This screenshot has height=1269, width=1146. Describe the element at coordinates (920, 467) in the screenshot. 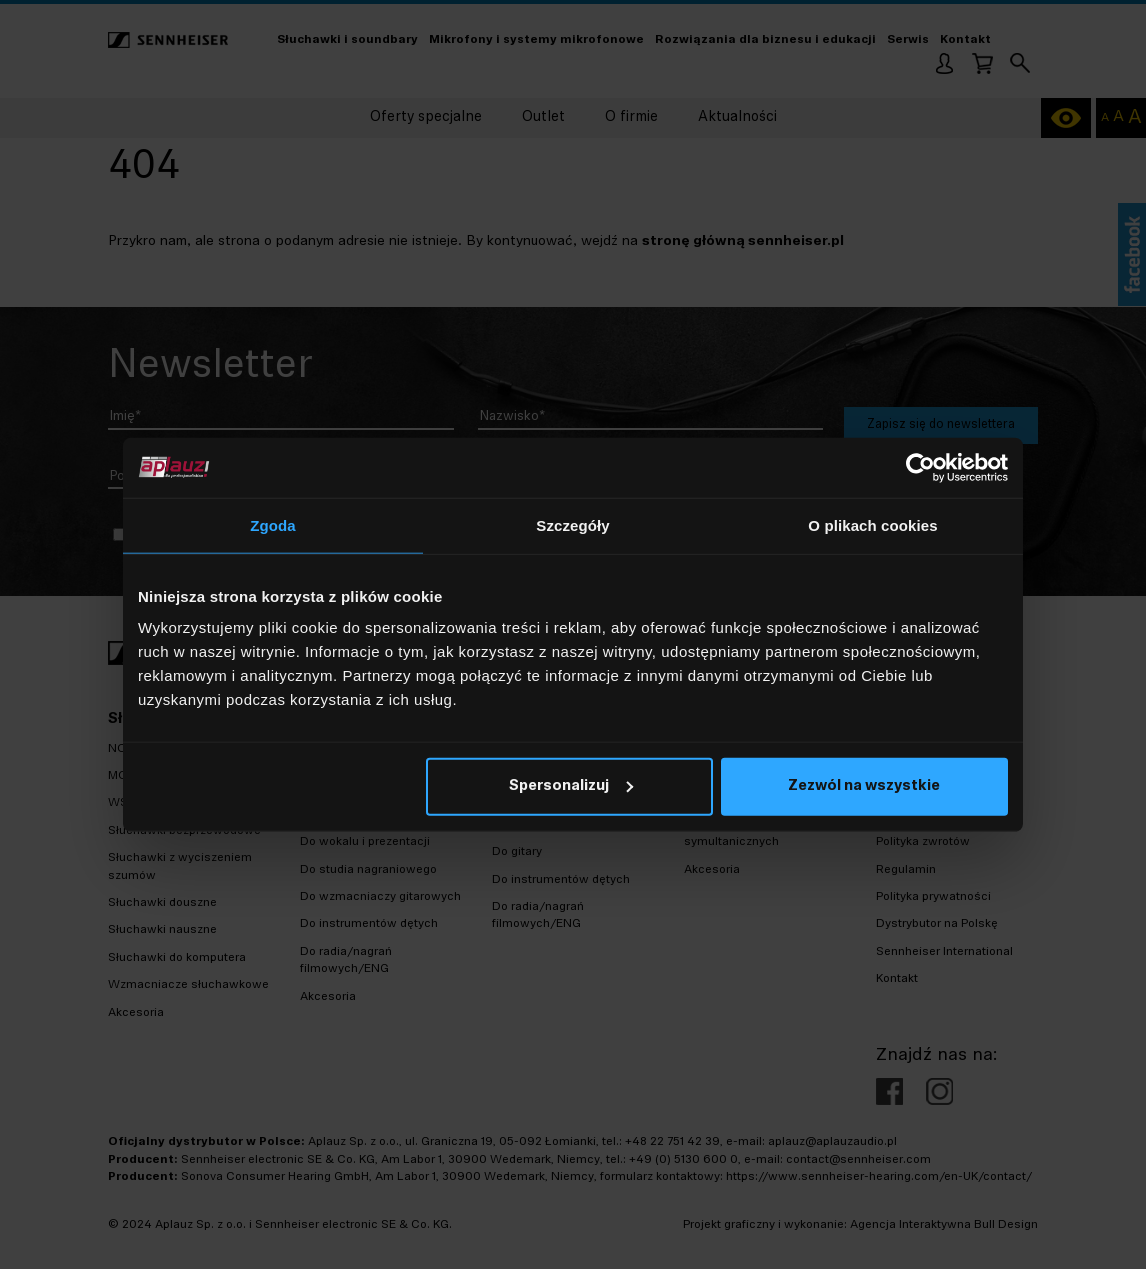

I see `[Cookiebot od Usercentrics - otwiera się w nowym oknie]` at that location.